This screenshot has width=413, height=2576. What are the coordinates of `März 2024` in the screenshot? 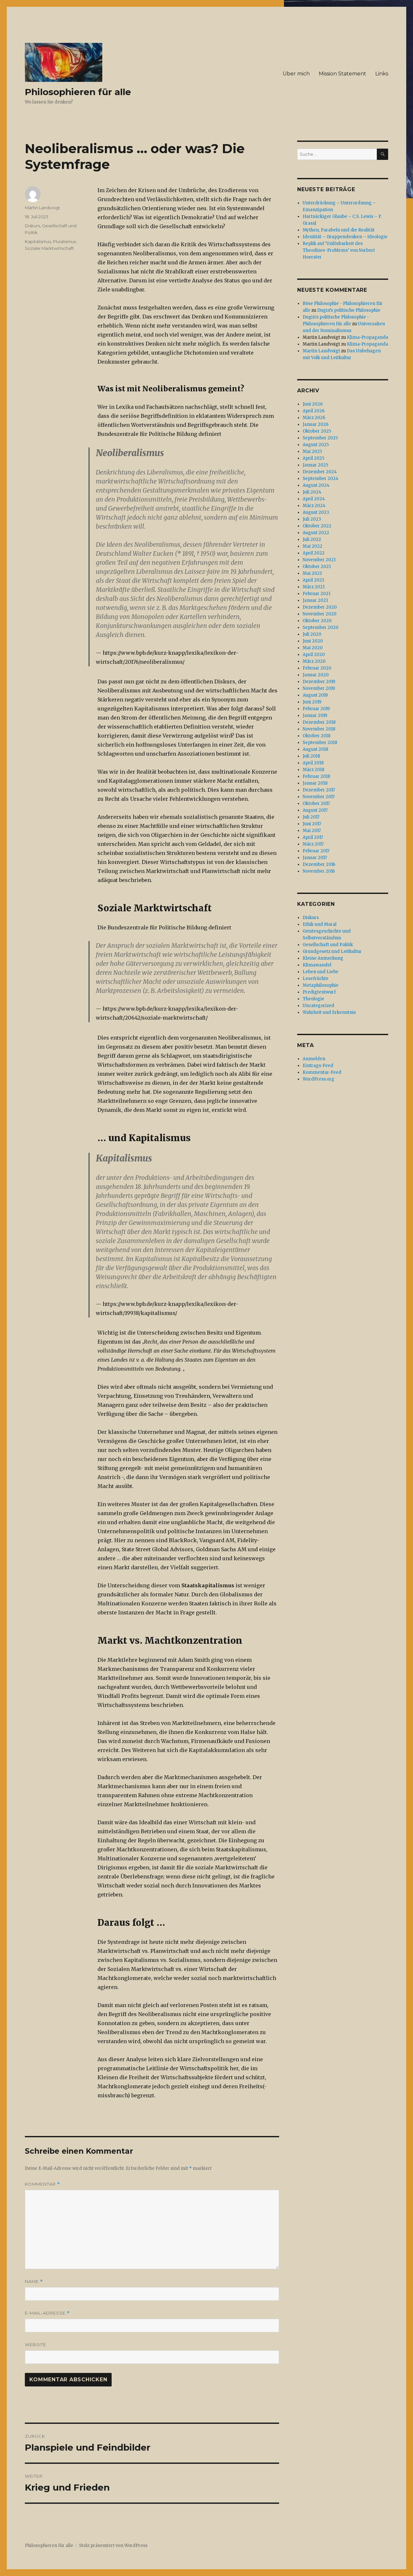 It's located at (314, 505).